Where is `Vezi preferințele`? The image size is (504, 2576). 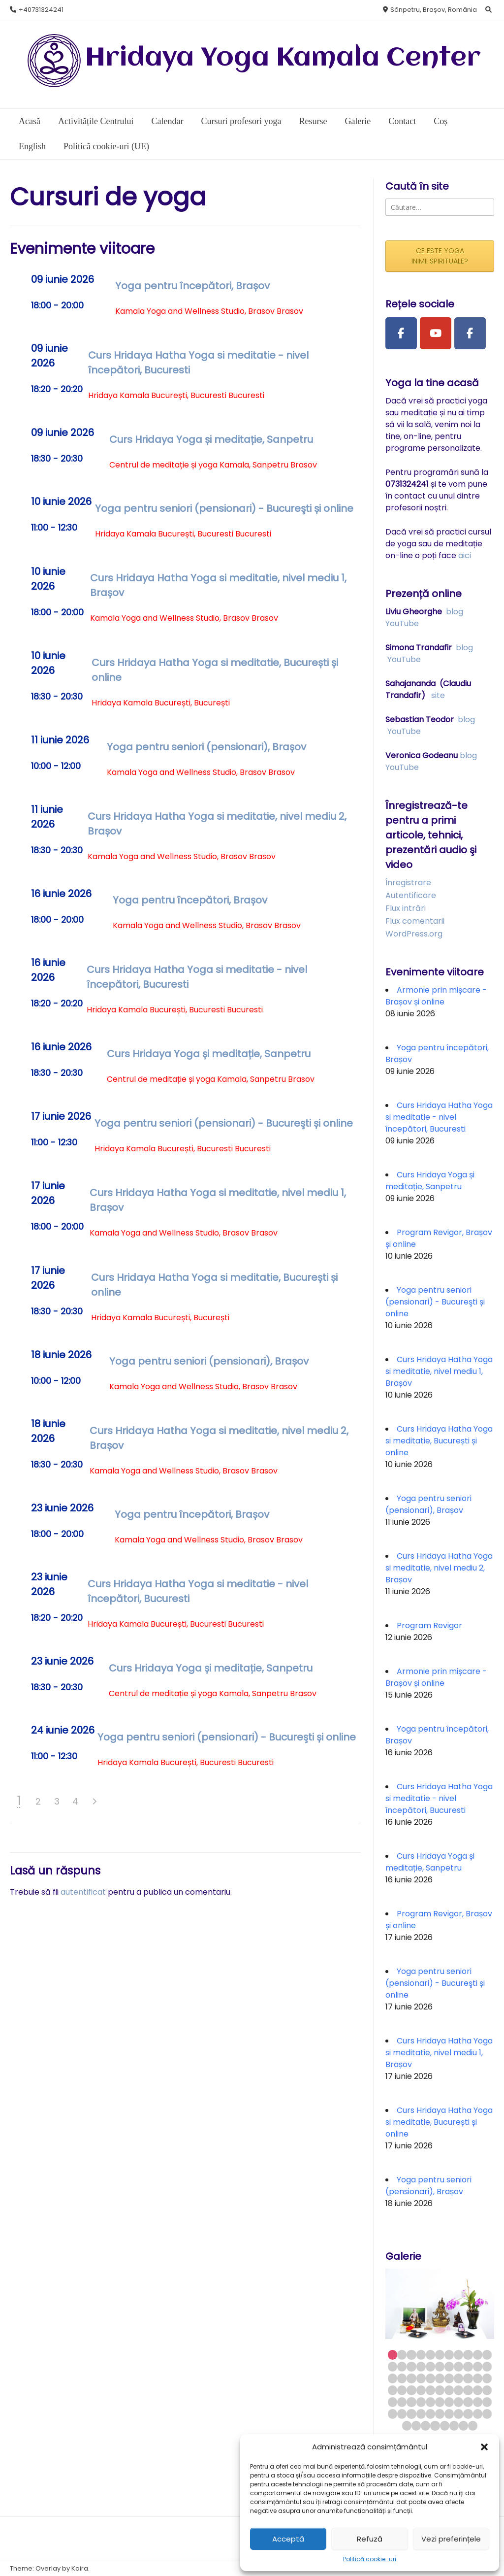
Vezi preferințele is located at coordinates (451, 2539).